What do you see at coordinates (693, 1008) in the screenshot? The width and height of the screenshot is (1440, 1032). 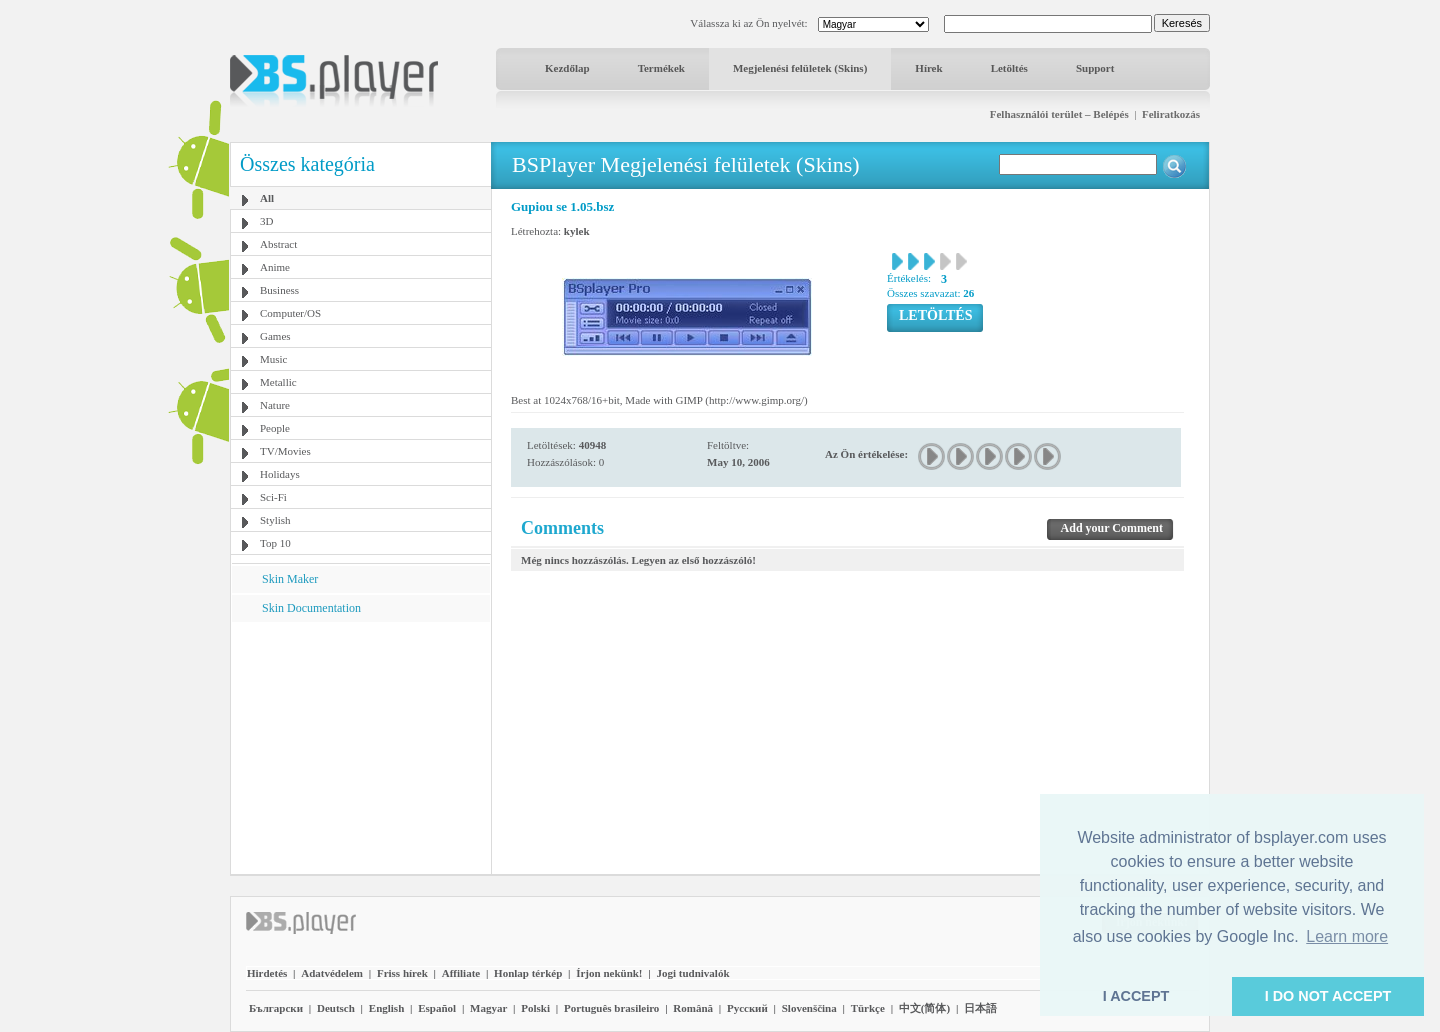 I see `Română` at bounding box center [693, 1008].